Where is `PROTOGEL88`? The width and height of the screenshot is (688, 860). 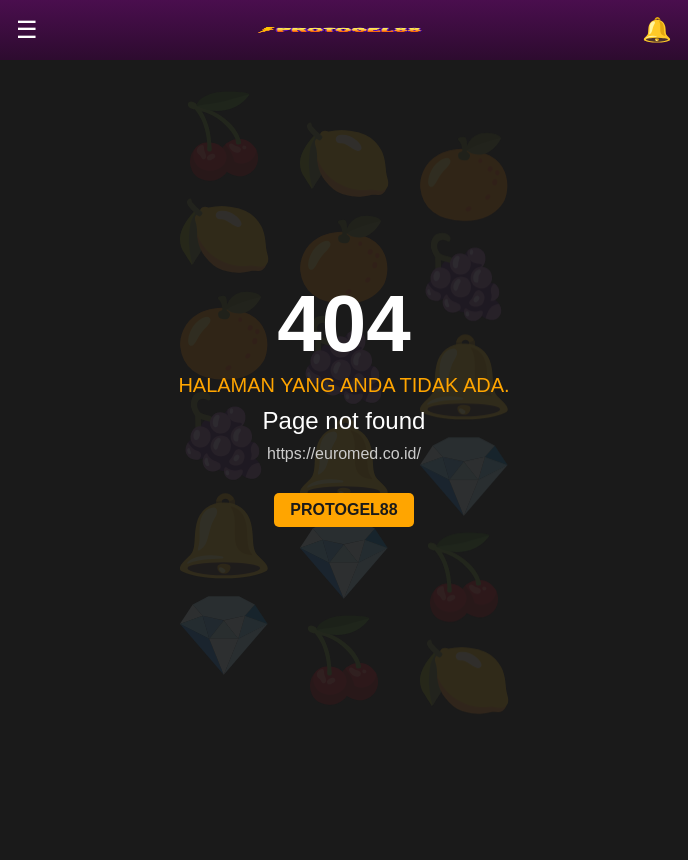
PROTOGEL88 is located at coordinates (343, 509).